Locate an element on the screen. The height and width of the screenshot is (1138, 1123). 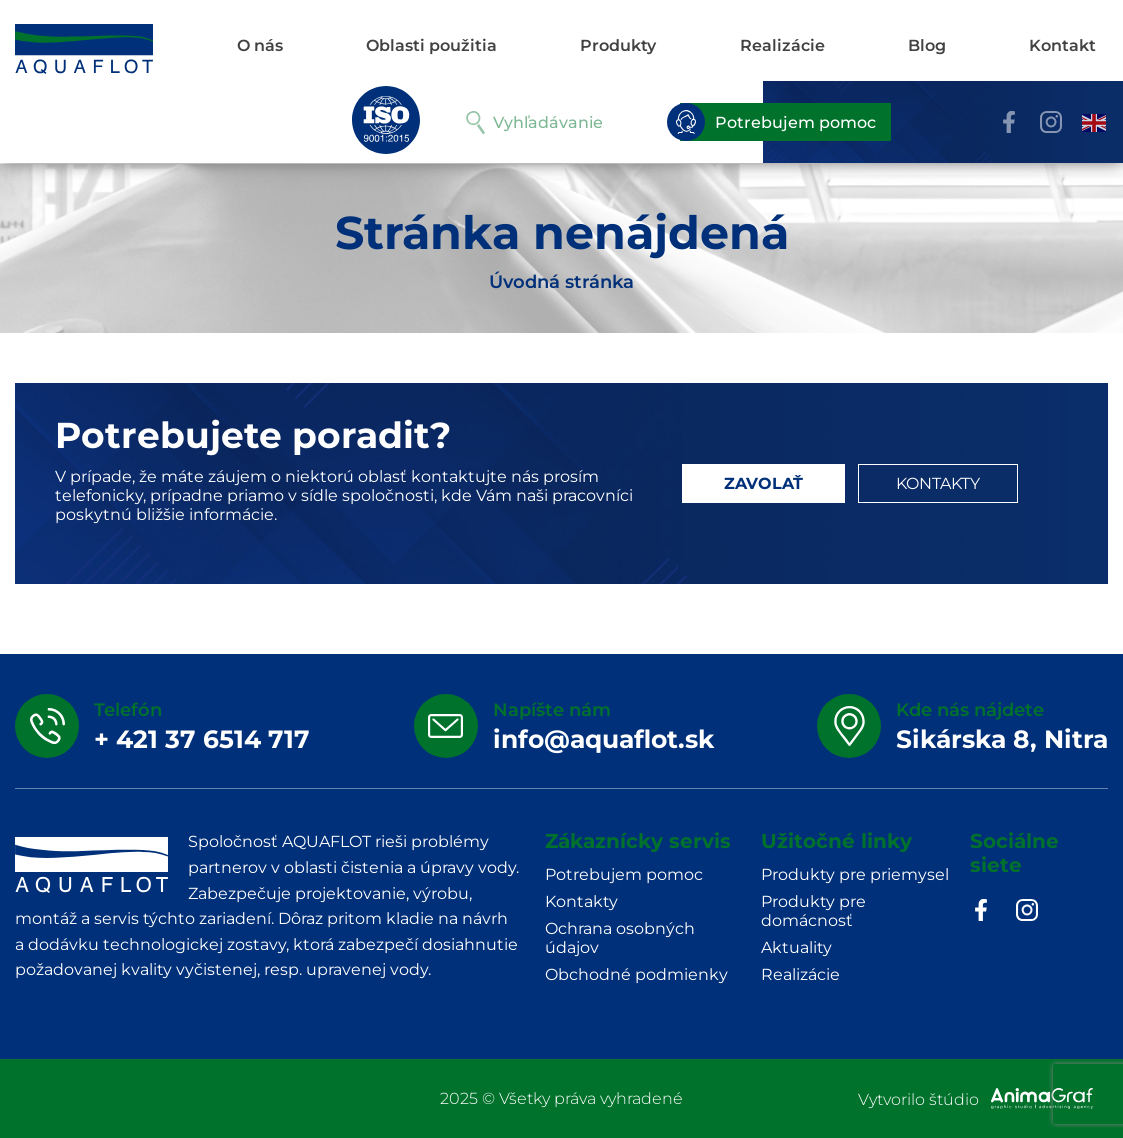
Kontakty is located at coordinates (581, 901).